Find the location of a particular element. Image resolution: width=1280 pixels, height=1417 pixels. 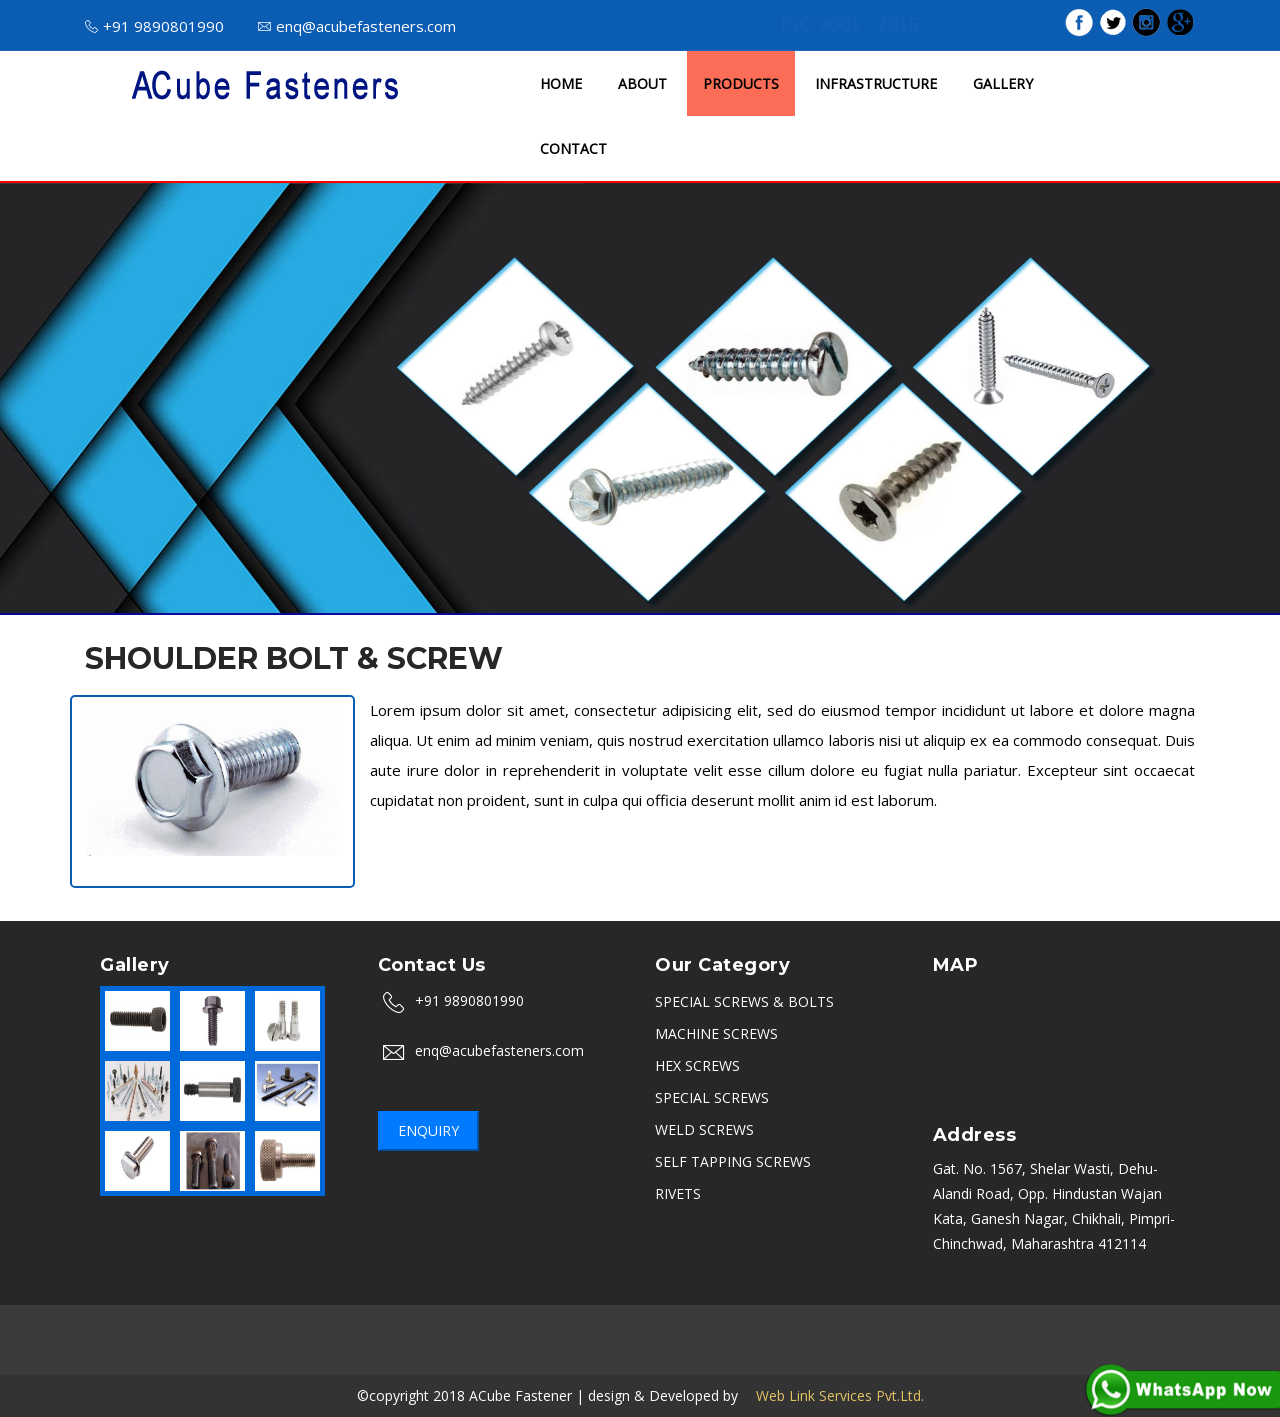

HOME is located at coordinates (561, 83).